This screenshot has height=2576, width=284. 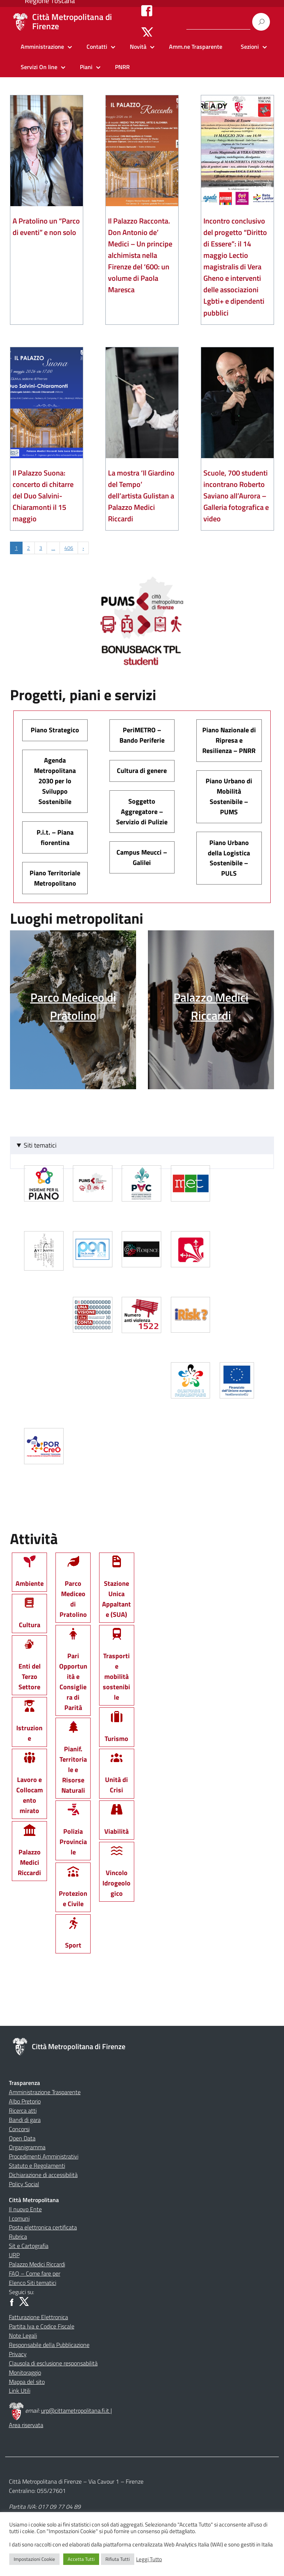 What do you see at coordinates (97, 46) in the screenshot?
I see `Contatti` at bounding box center [97, 46].